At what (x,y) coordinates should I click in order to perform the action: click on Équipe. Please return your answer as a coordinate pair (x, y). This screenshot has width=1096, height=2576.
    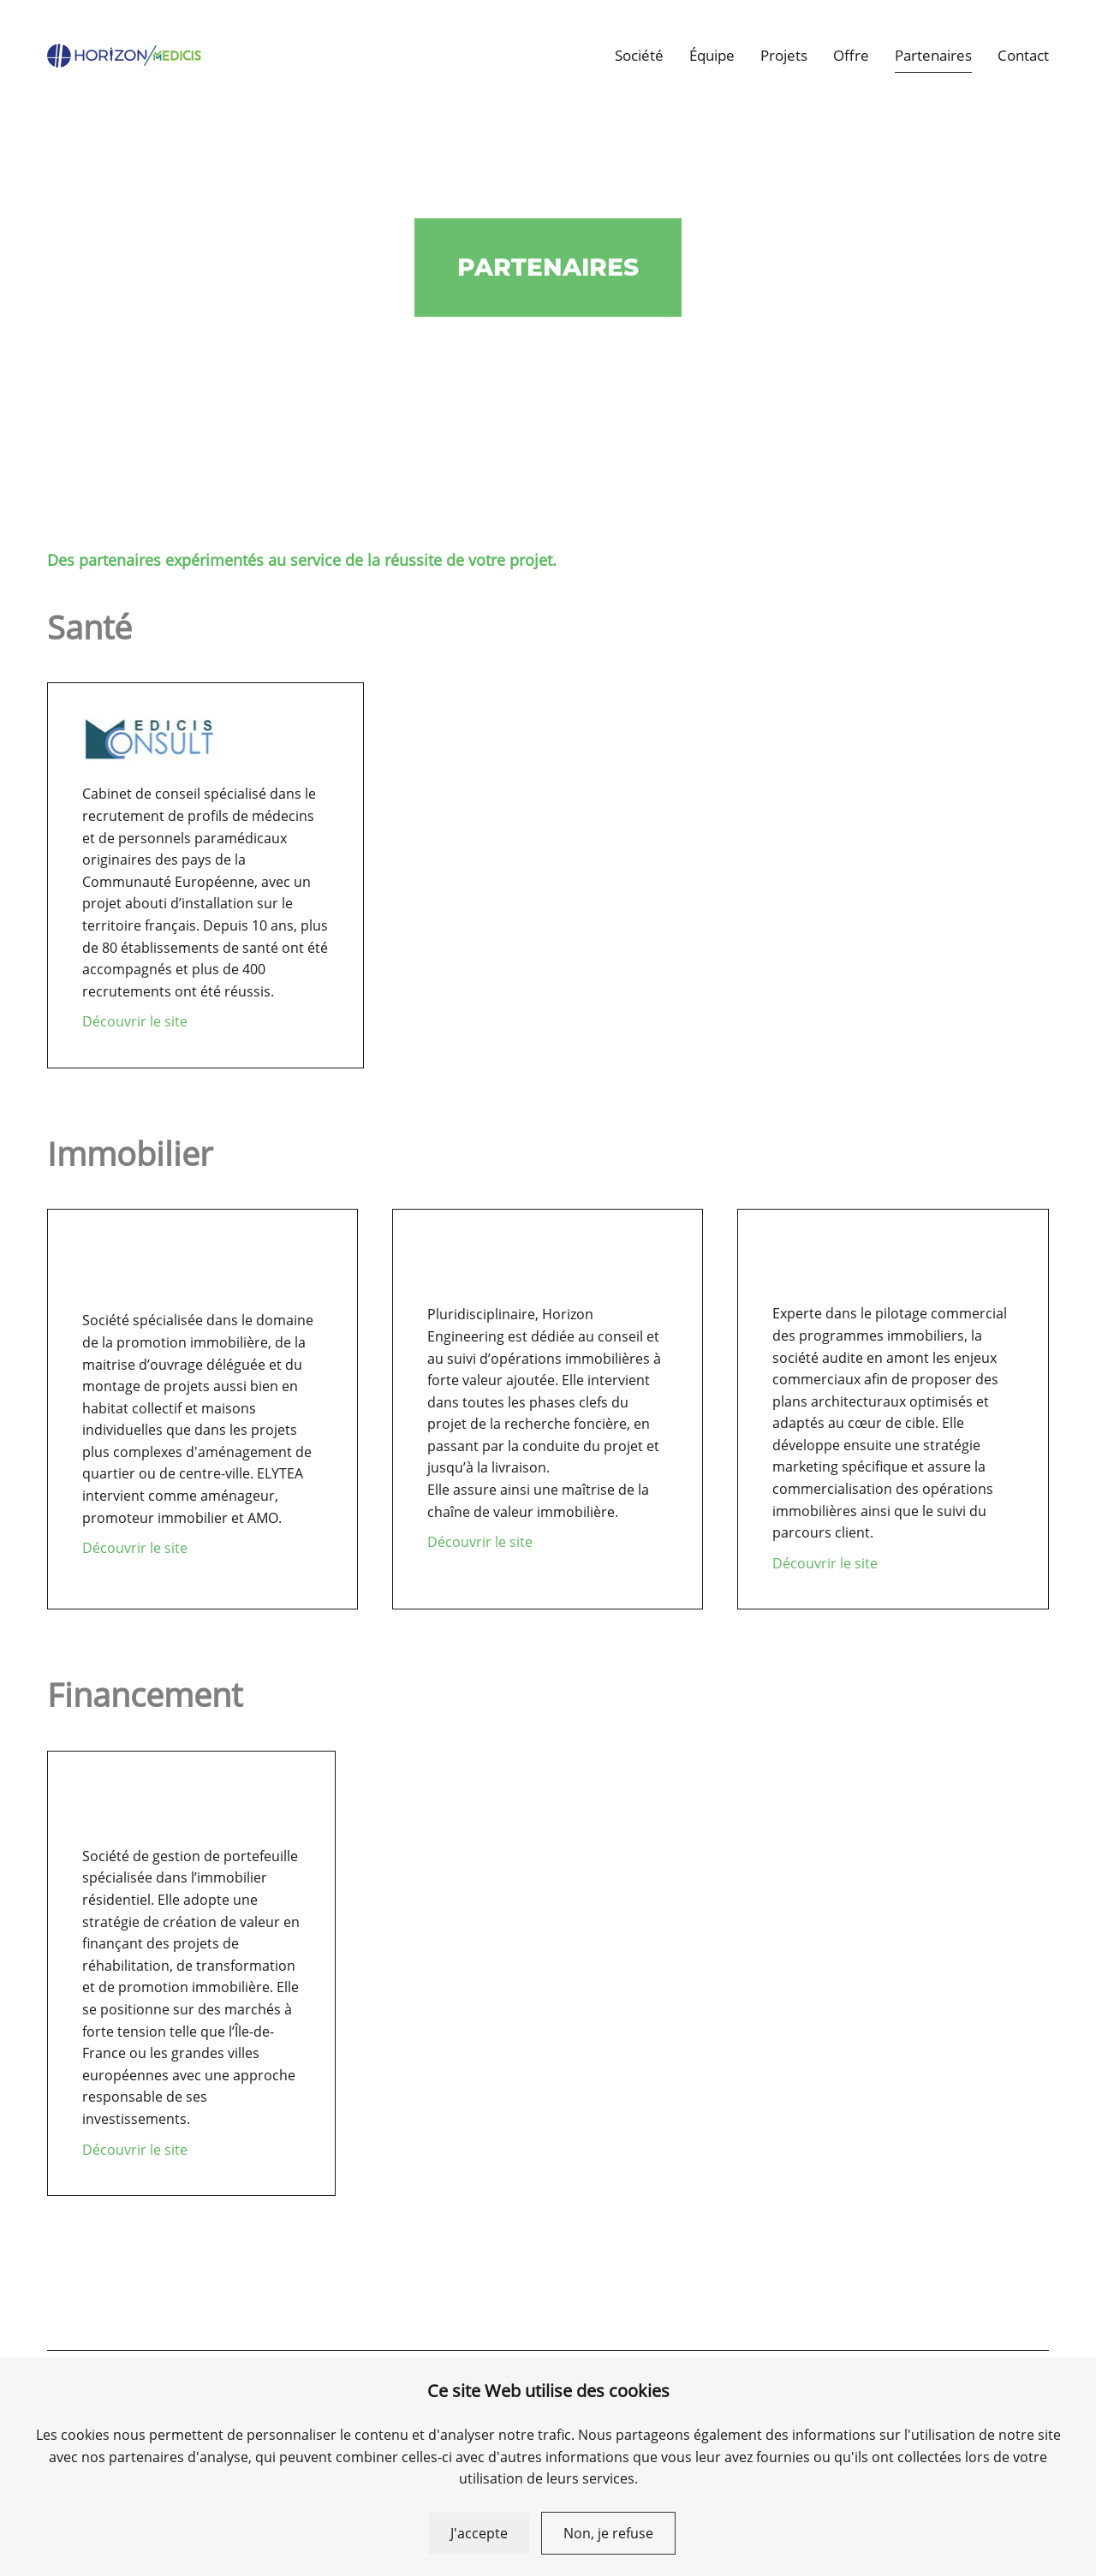
    Looking at the image, I should click on (712, 55).